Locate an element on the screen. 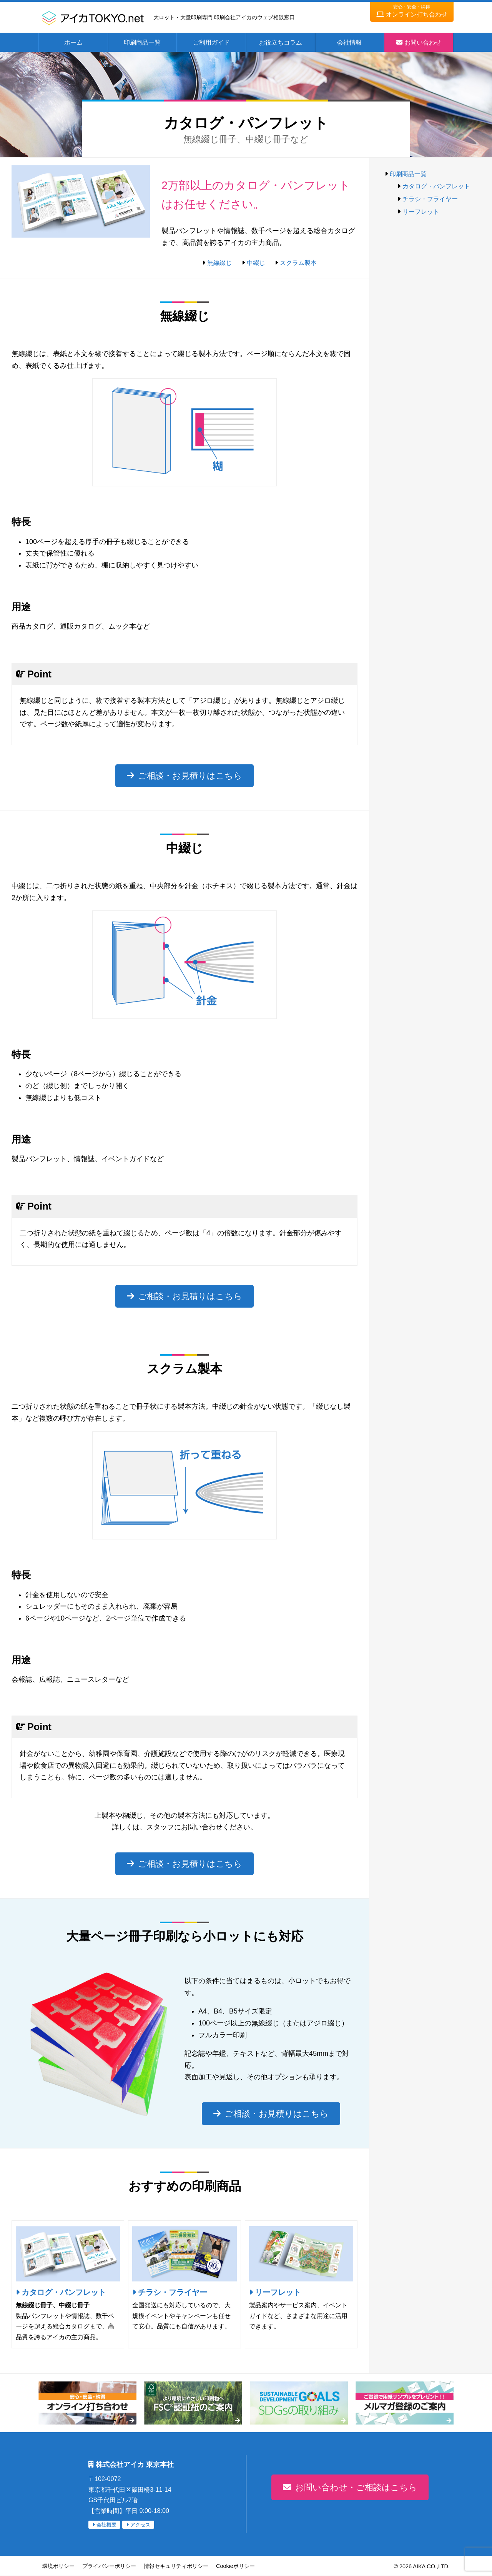 The width and height of the screenshot is (492, 2576). お問い合わせ is located at coordinates (422, 42).